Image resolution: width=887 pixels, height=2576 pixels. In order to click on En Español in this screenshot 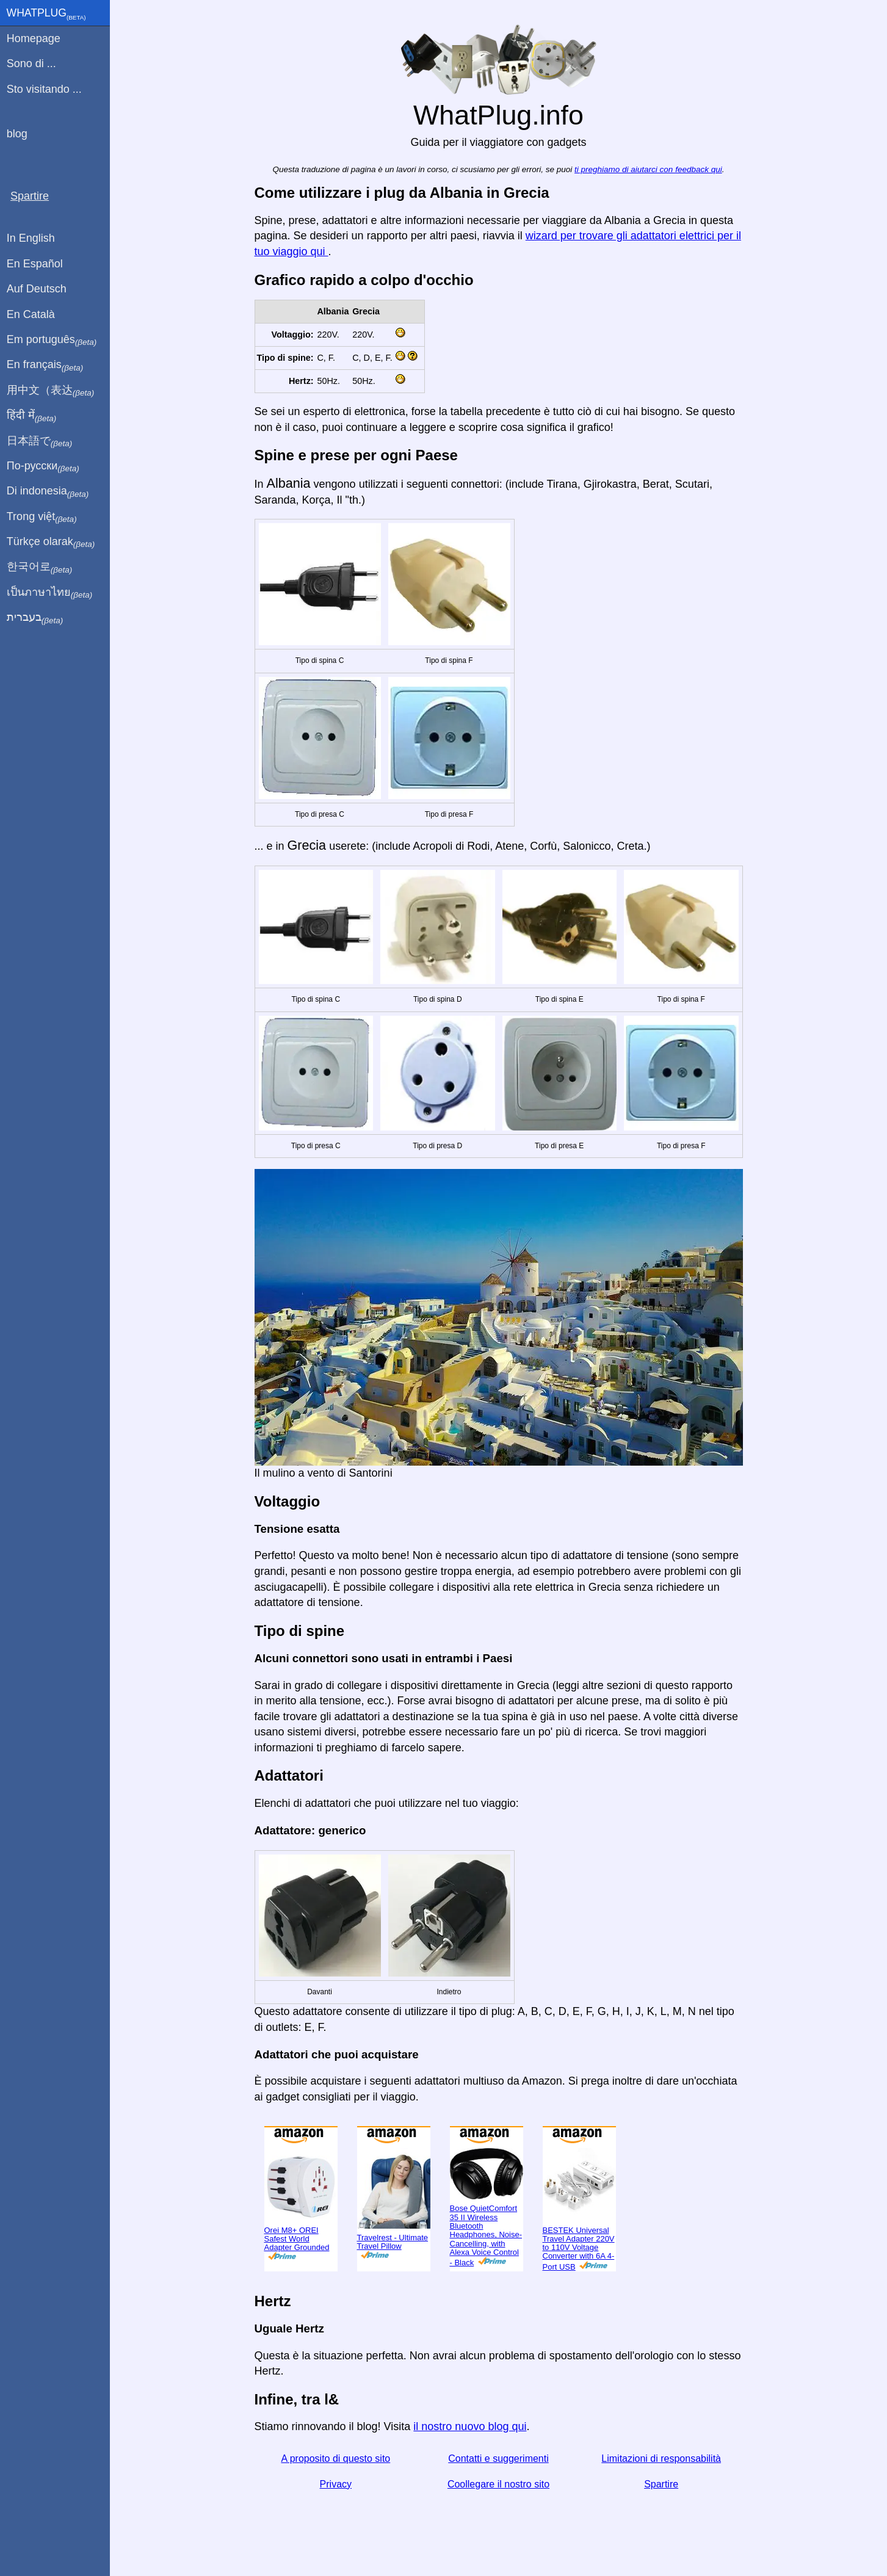, I will do `click(35, 264)`.